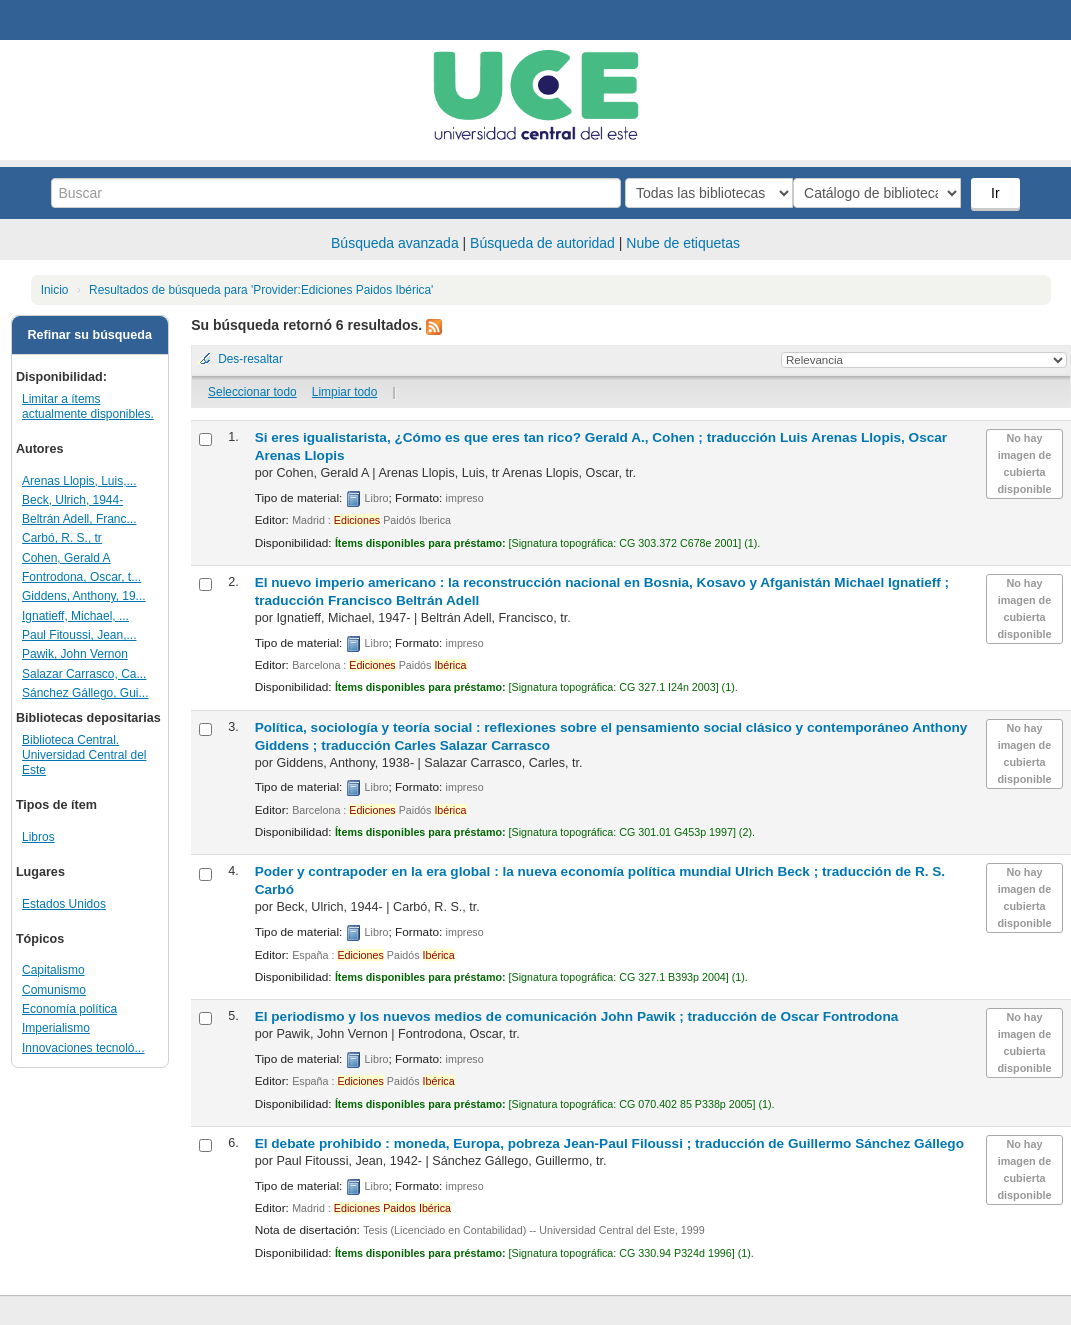 The image size is (1071, 1325). What do you see at coordinates (542, 243) in the screenshot?
I see `Búsqueda de autoridad` at bounding box center [542, 243].